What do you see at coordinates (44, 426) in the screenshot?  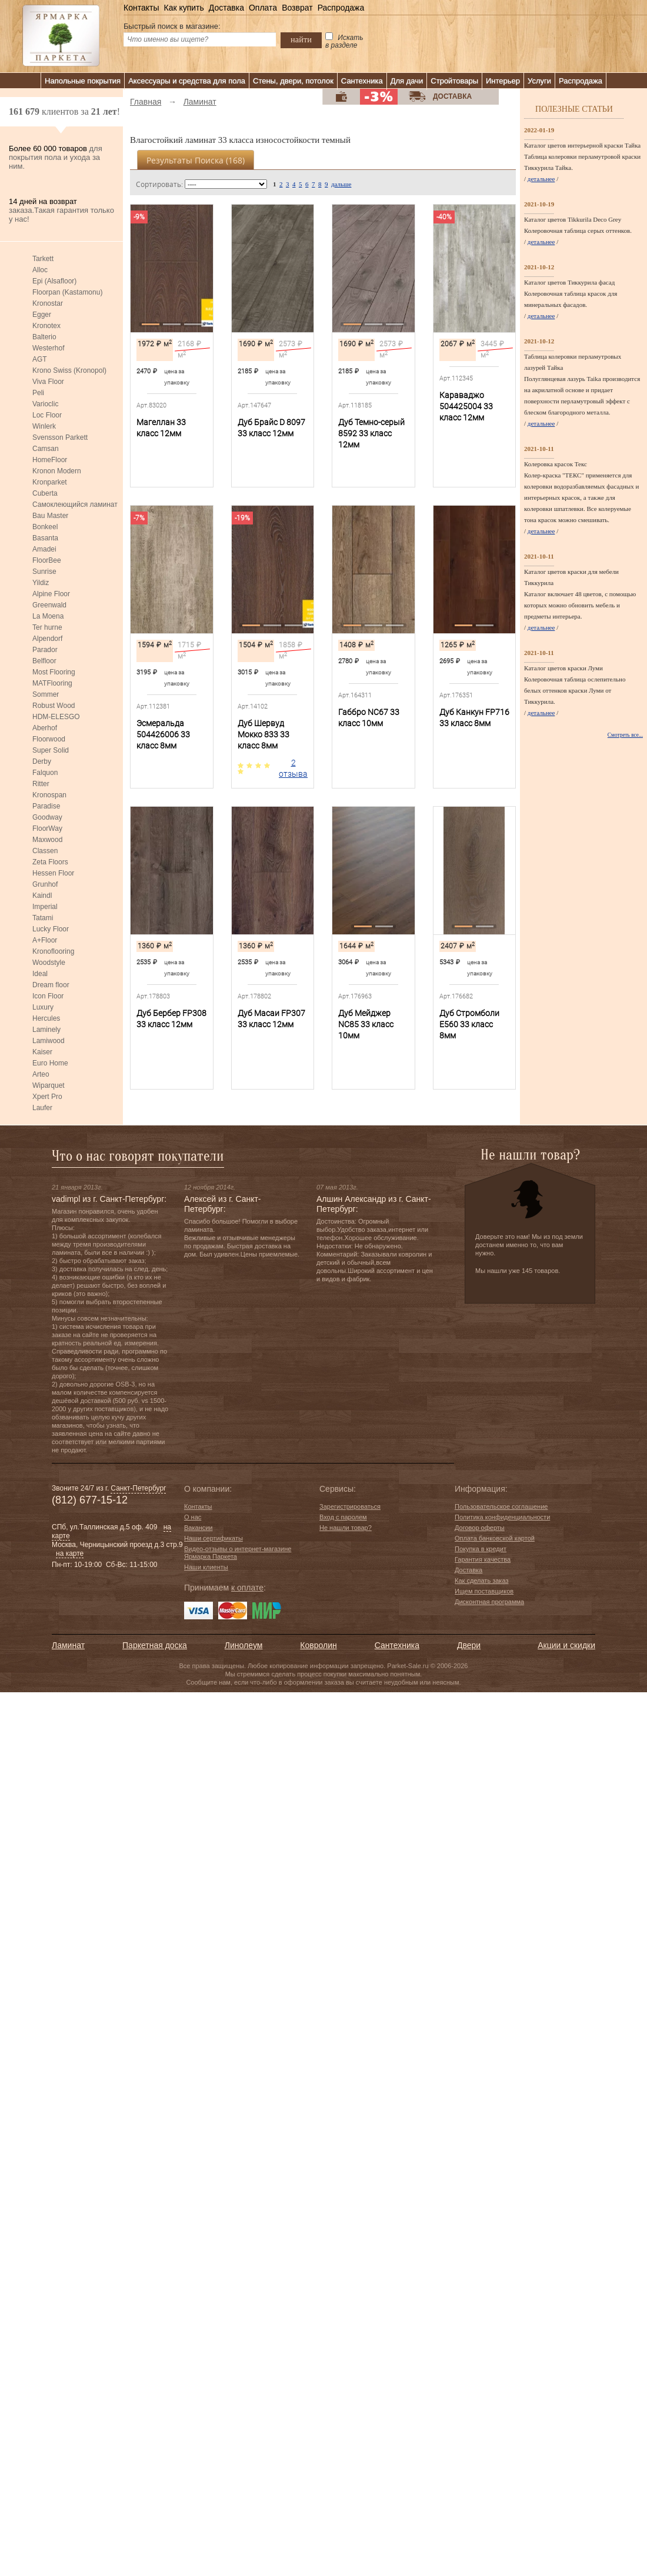 I see `Winlerk` at bounding box center [44, 426].